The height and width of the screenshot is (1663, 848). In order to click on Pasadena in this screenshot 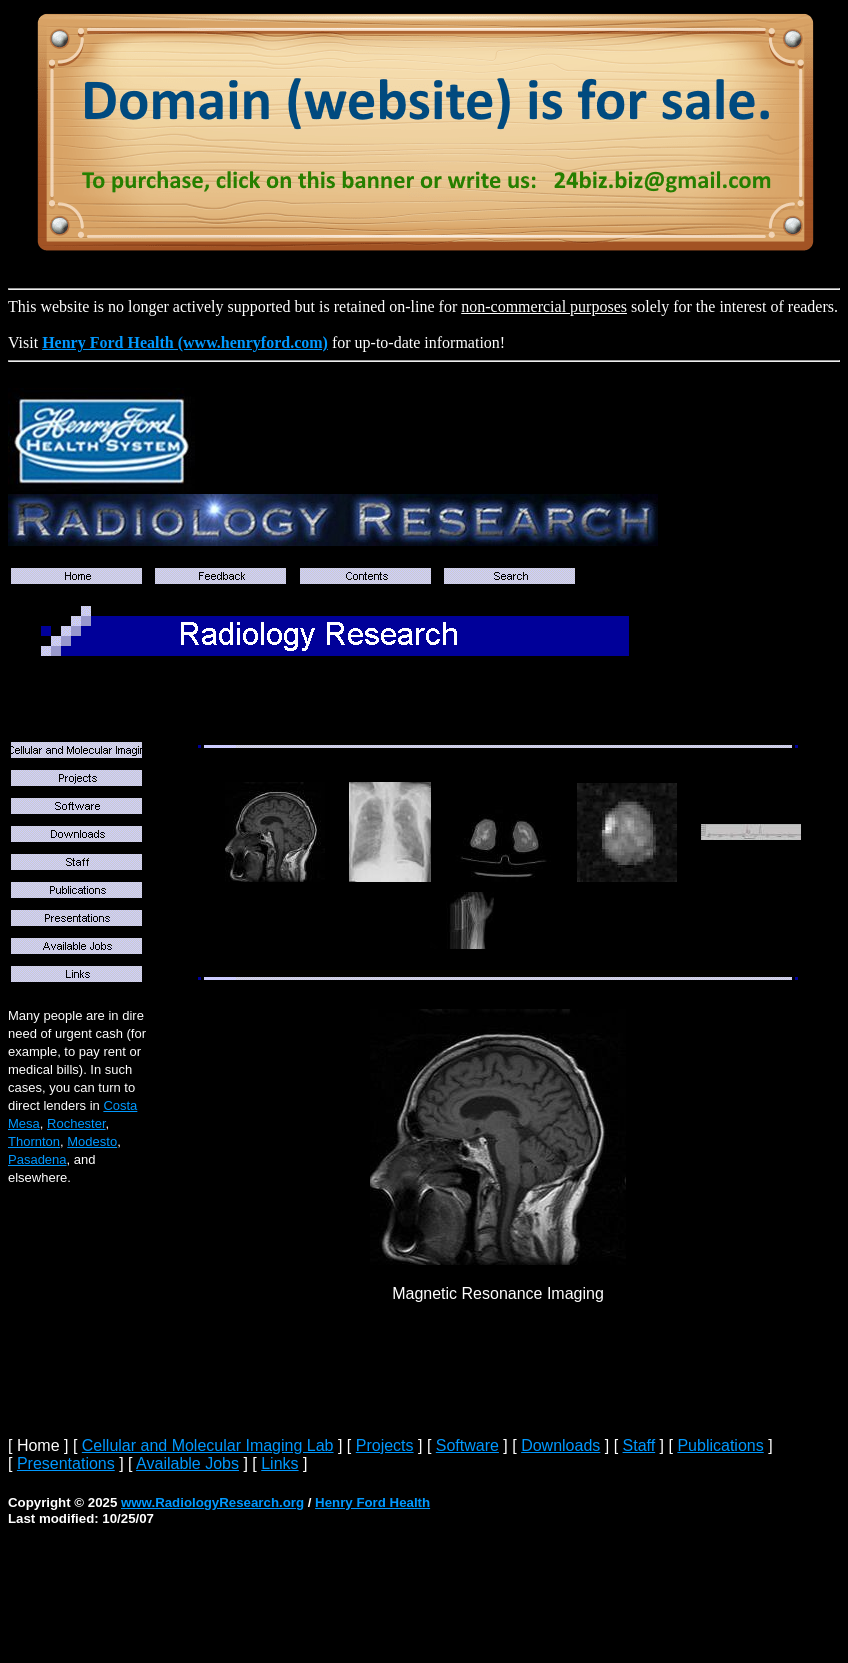, I will do `click(37, 1159)`.